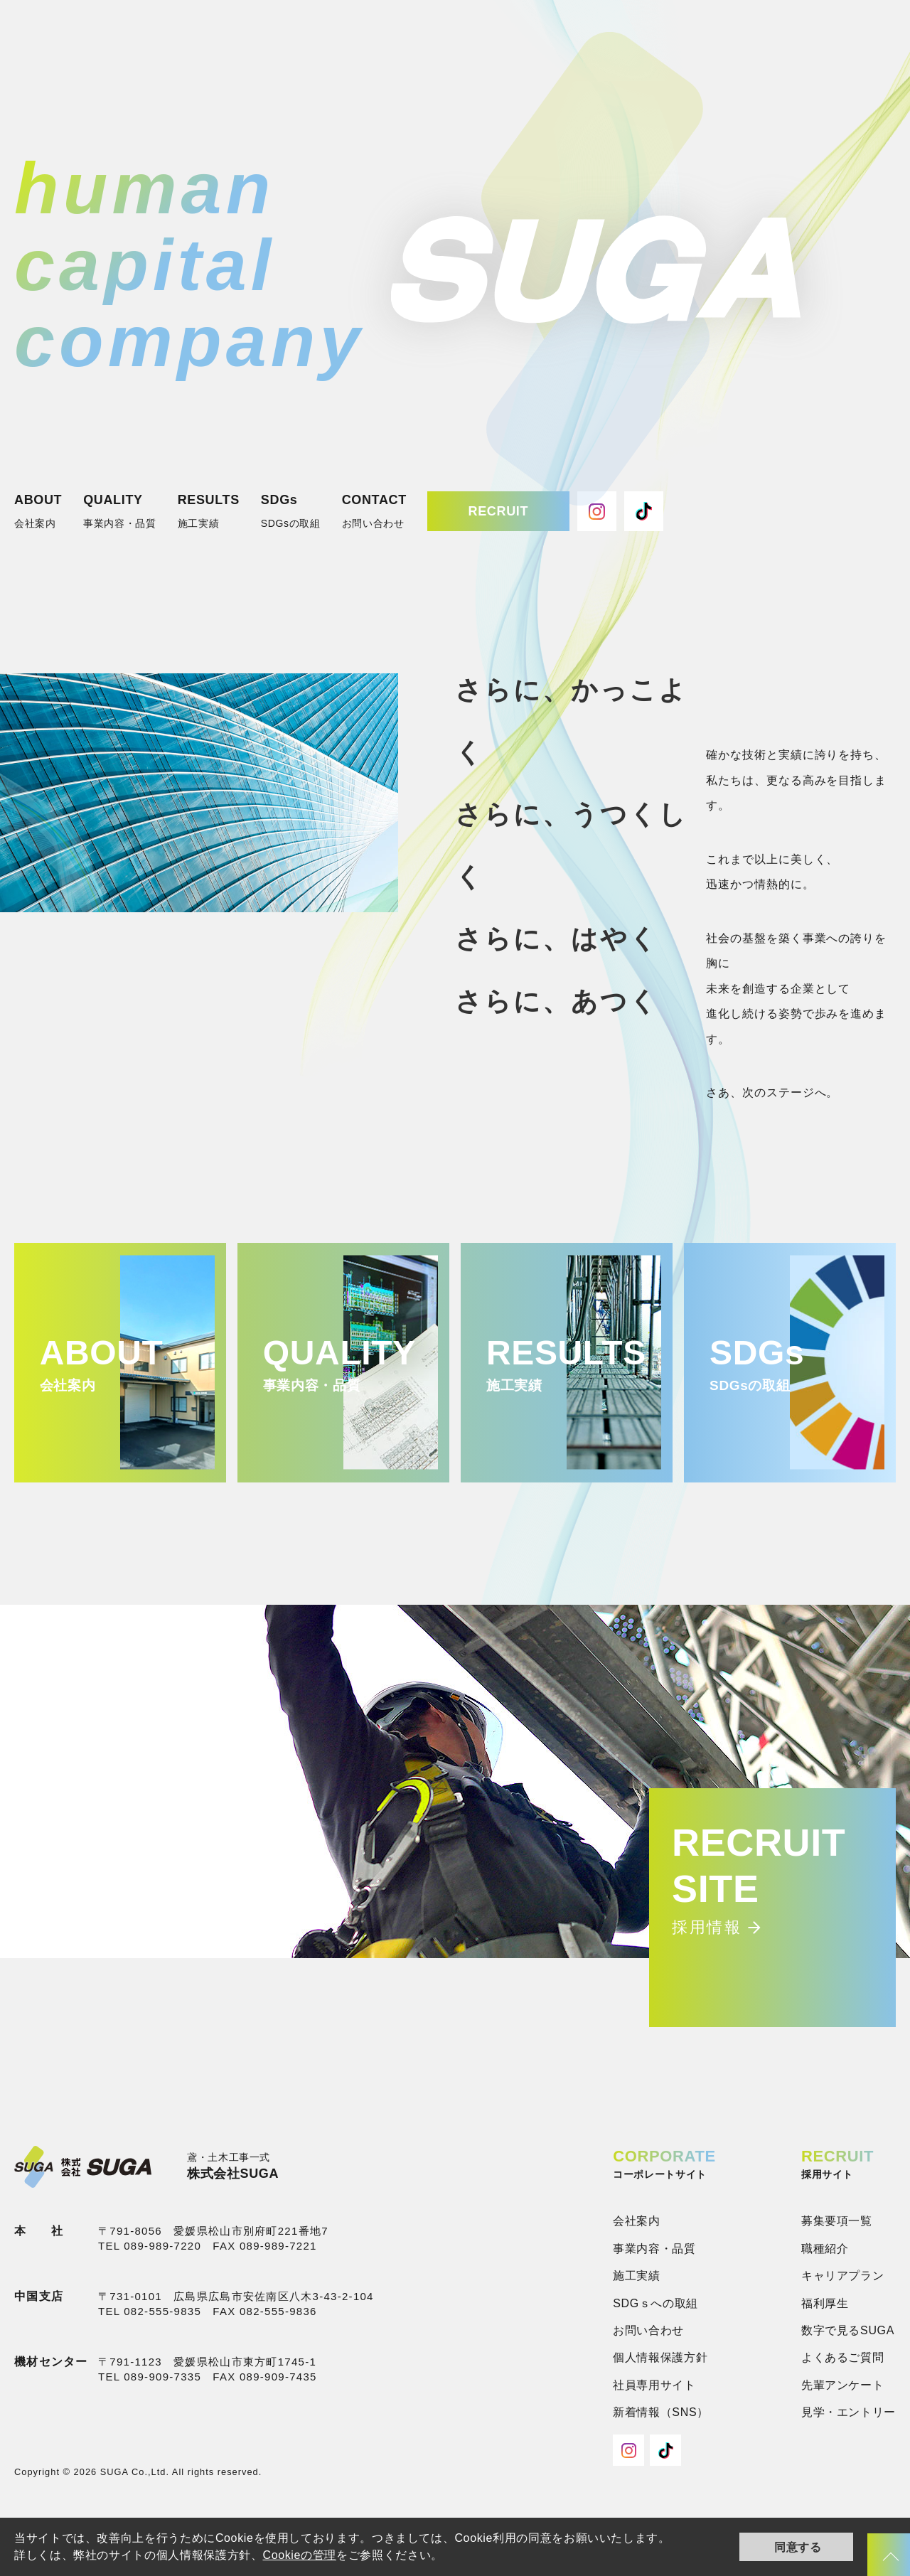  What do you see at coordinates (848, 2412) in the screenshot?
I see `見学・エントリー` at bounding box center [848, 2412].